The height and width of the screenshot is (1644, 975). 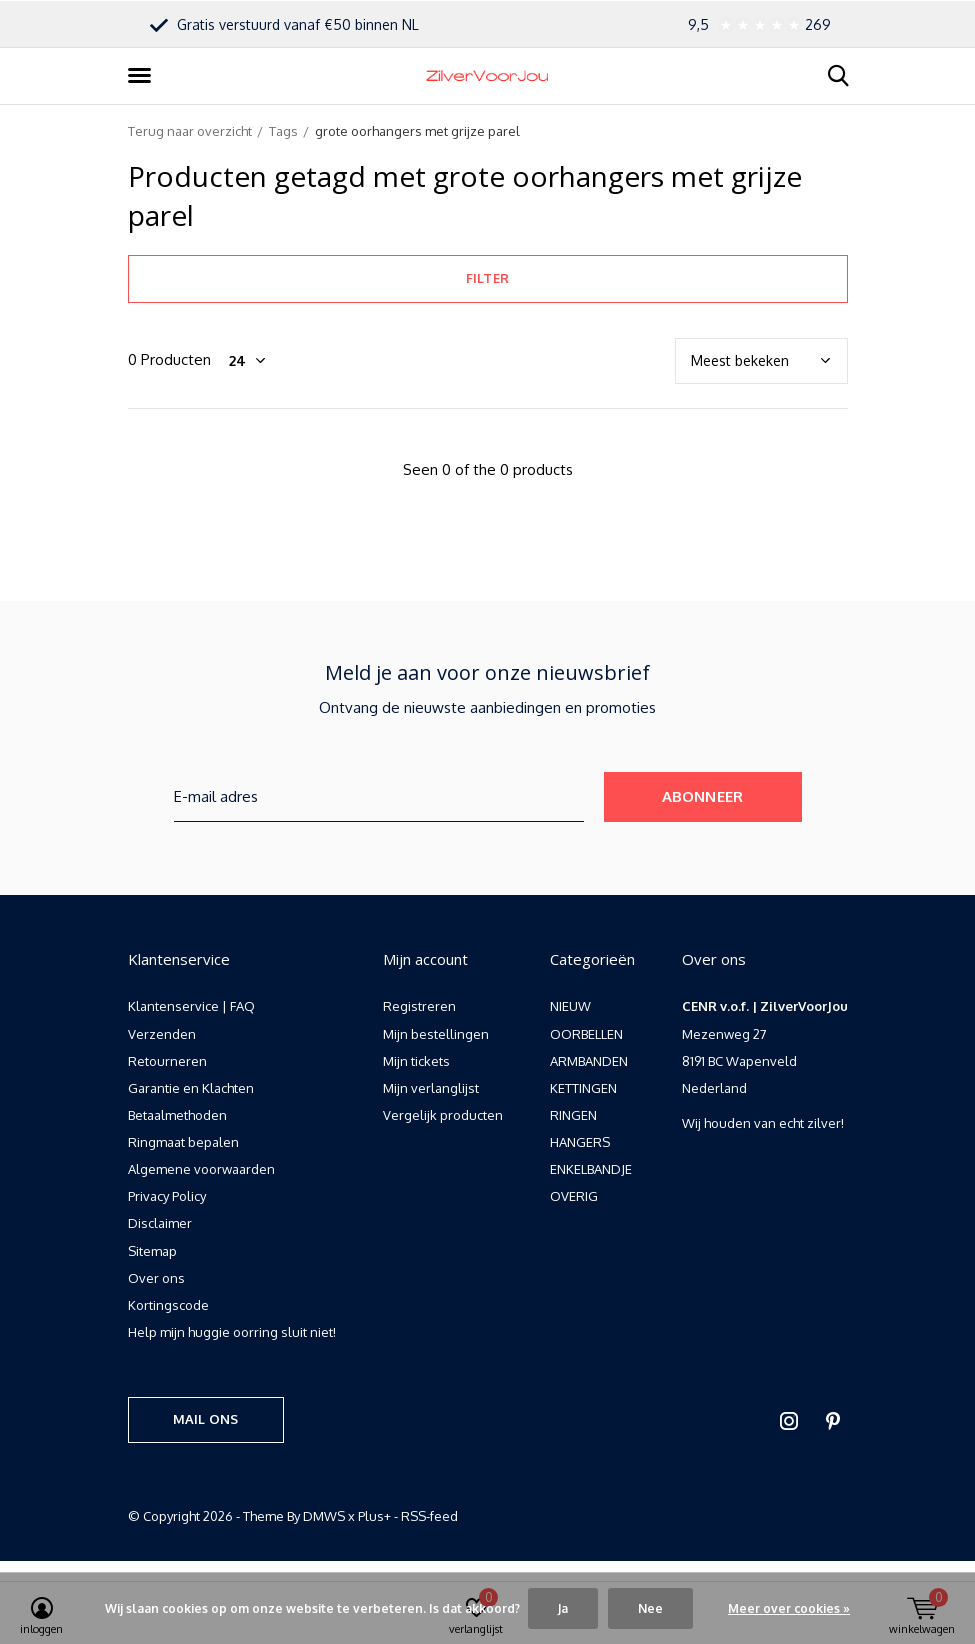 I want to click on Betaalmethoden, so click(x=177, y=1115).